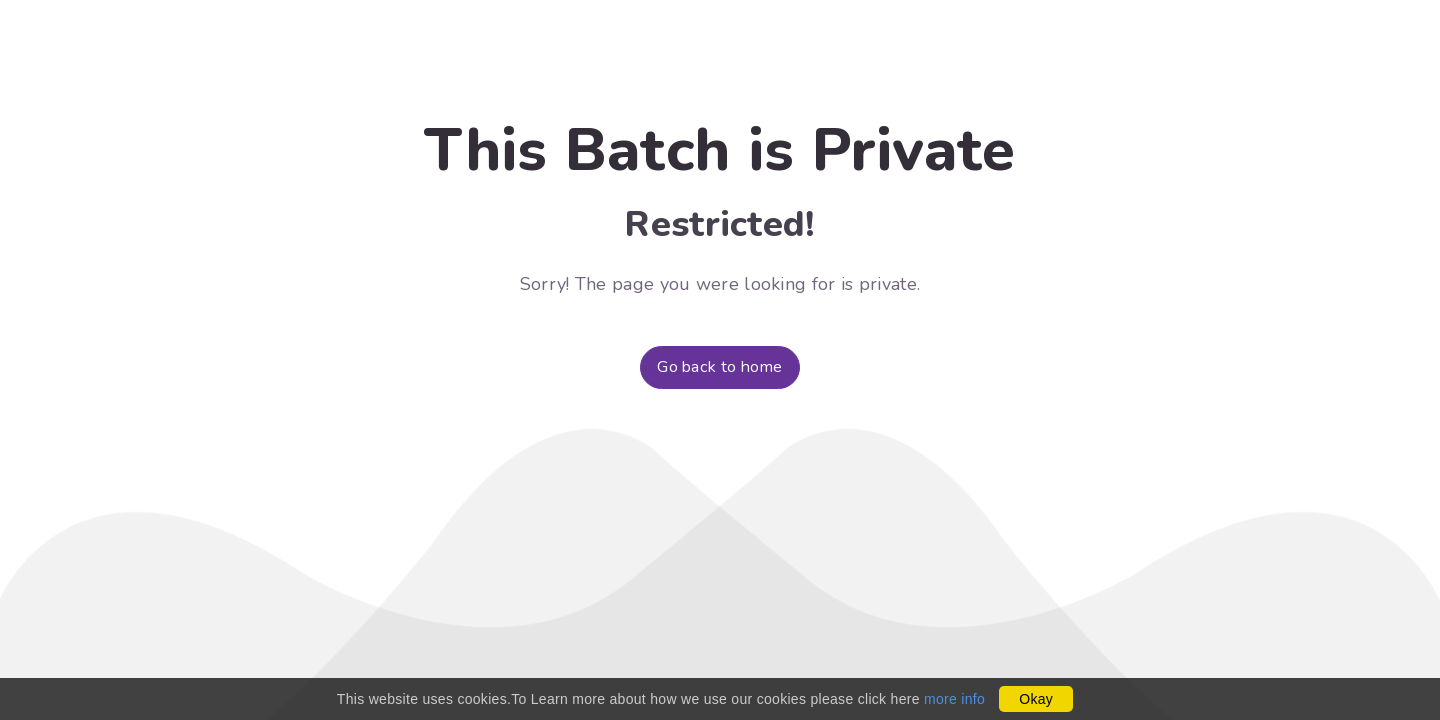 Image resolution: width=1440 pixels, height=720 pixels. What do you see at coordinates (954, 699) in the screenshot?
I see `more info` at bounding box center [954, 699].